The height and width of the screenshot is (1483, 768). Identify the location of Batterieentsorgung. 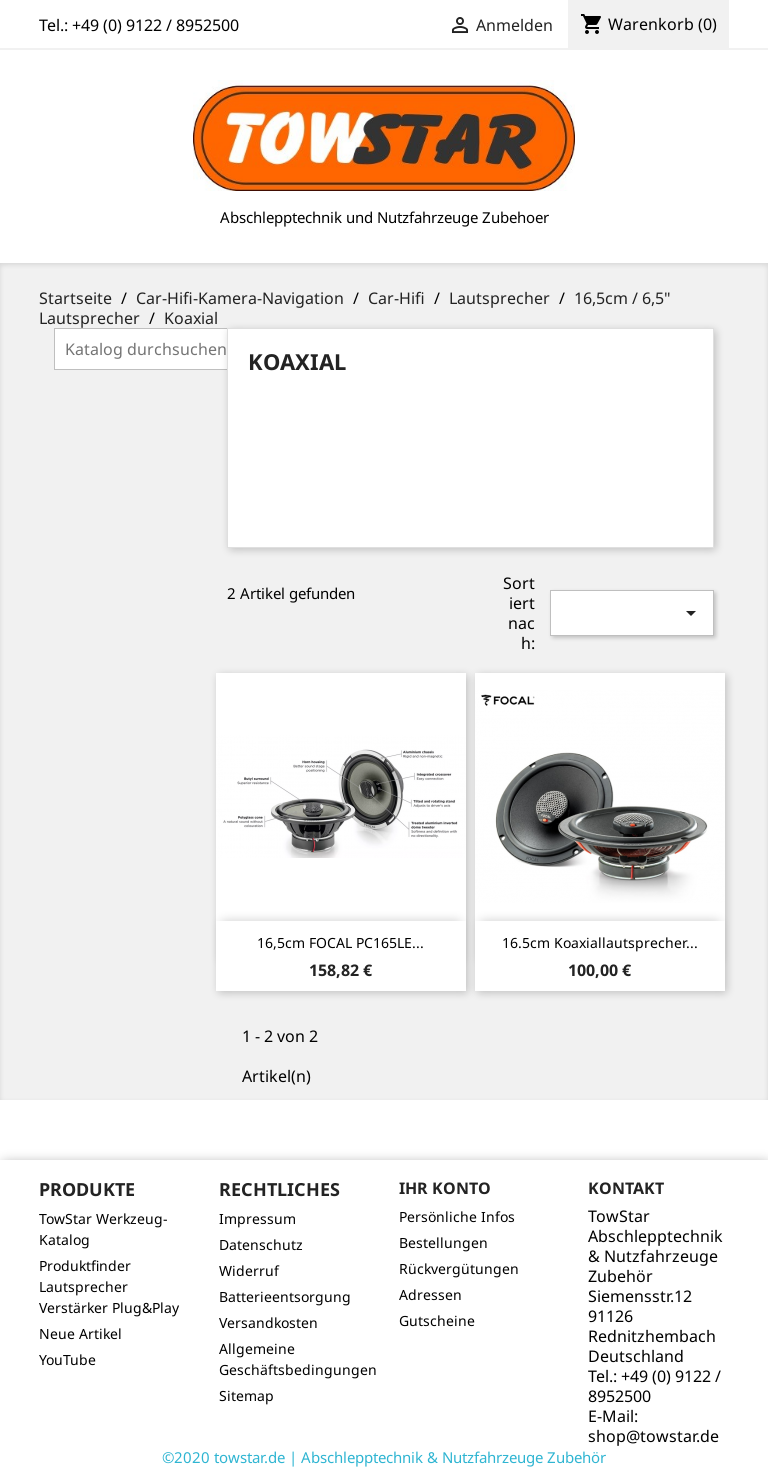
(285, 1296).